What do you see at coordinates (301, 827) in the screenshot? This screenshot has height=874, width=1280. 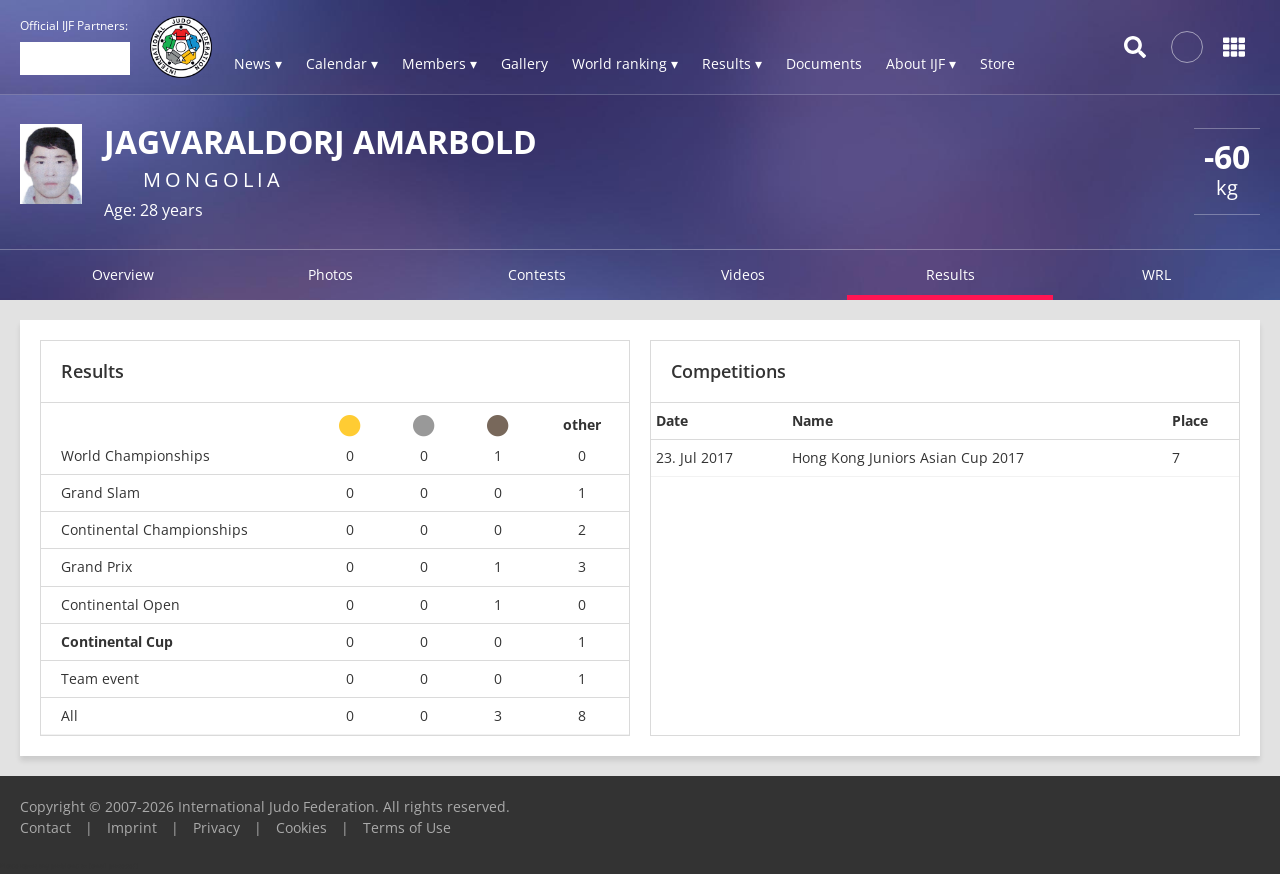 I see `Cookies` at bounding box center [301, 827].